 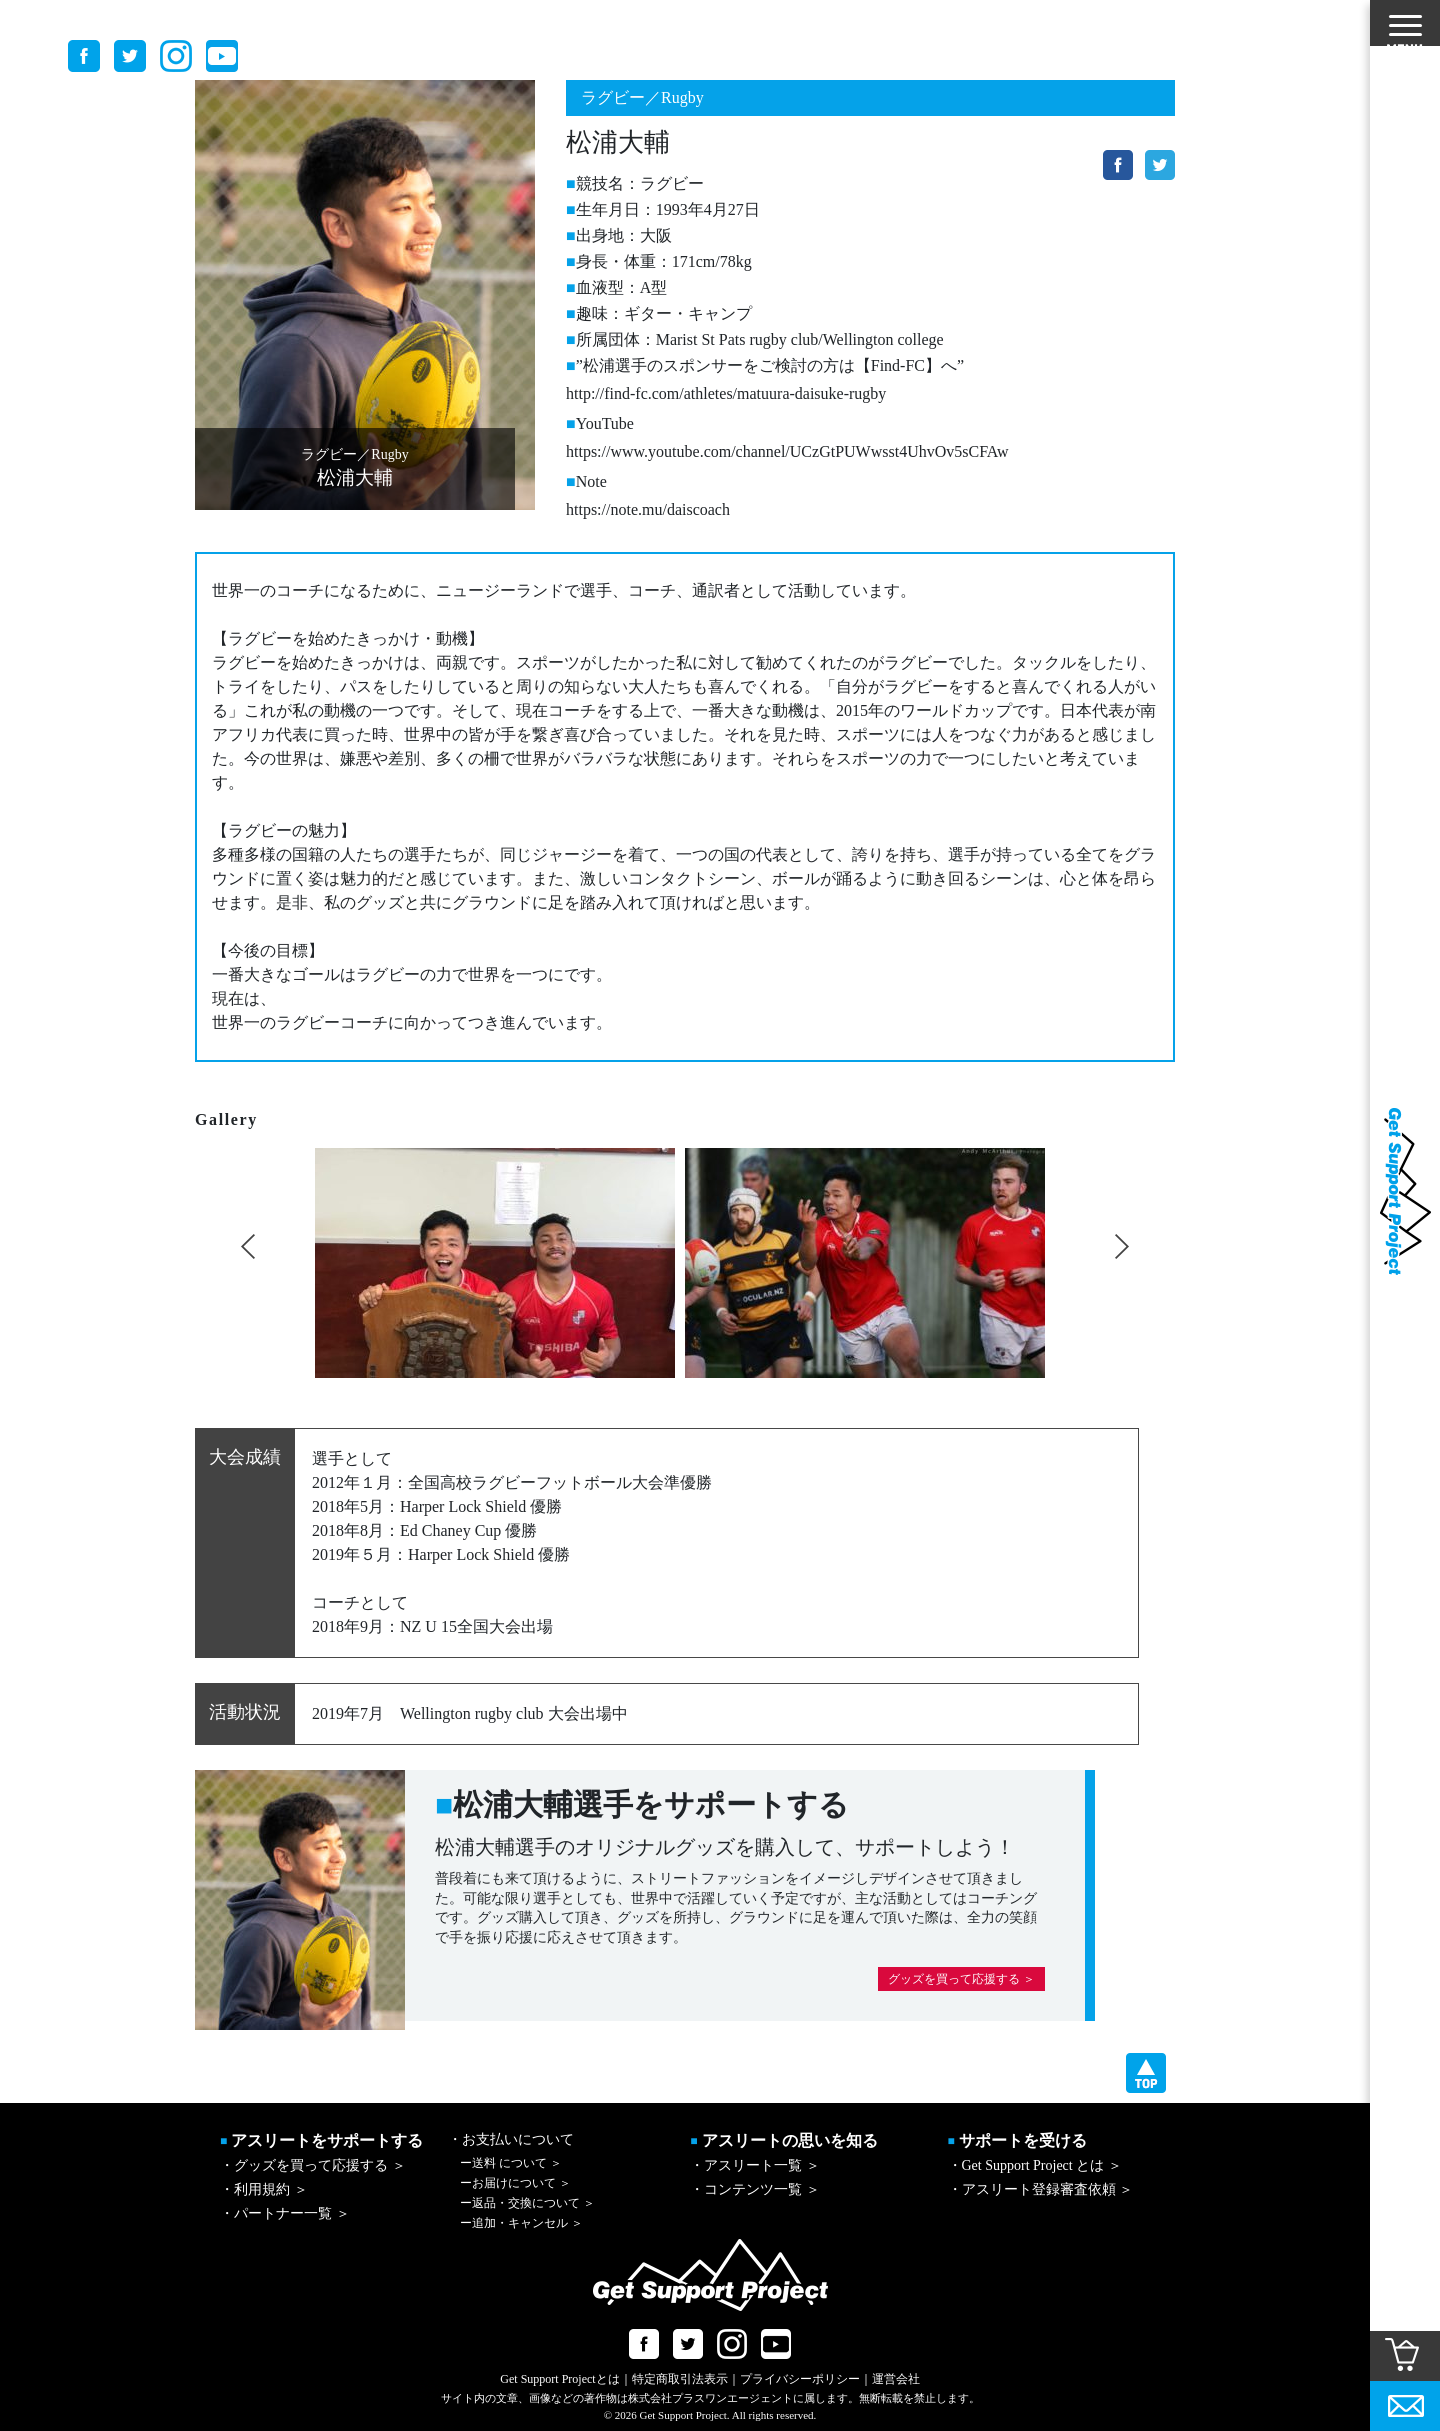 I want to click on 特定商取引法表示, so click(x=680, y=2379).